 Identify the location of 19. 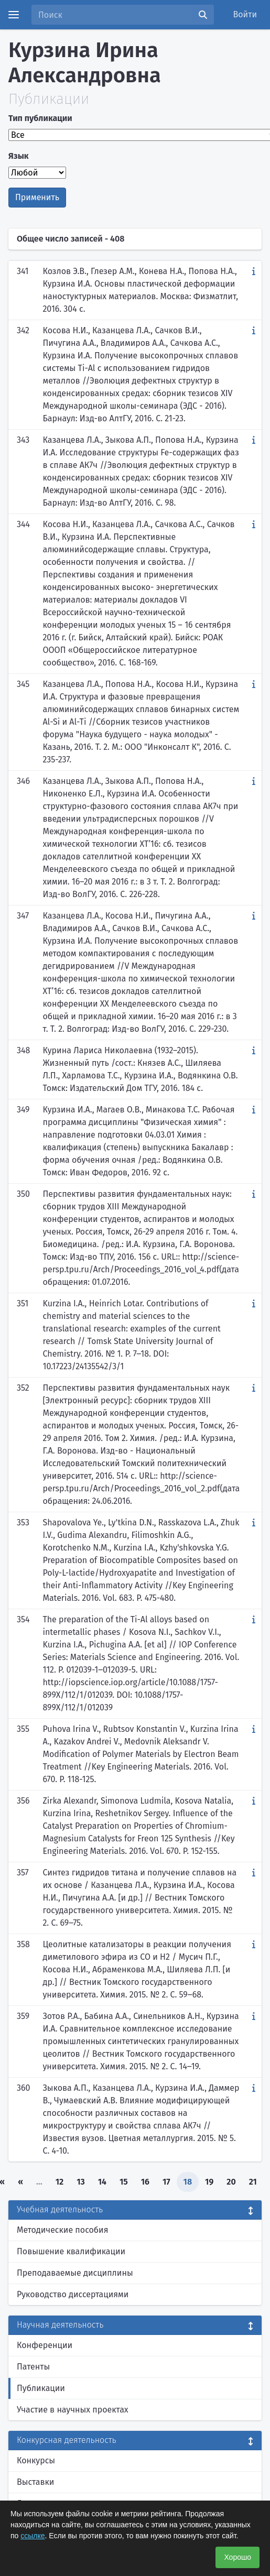
(209, 2182).